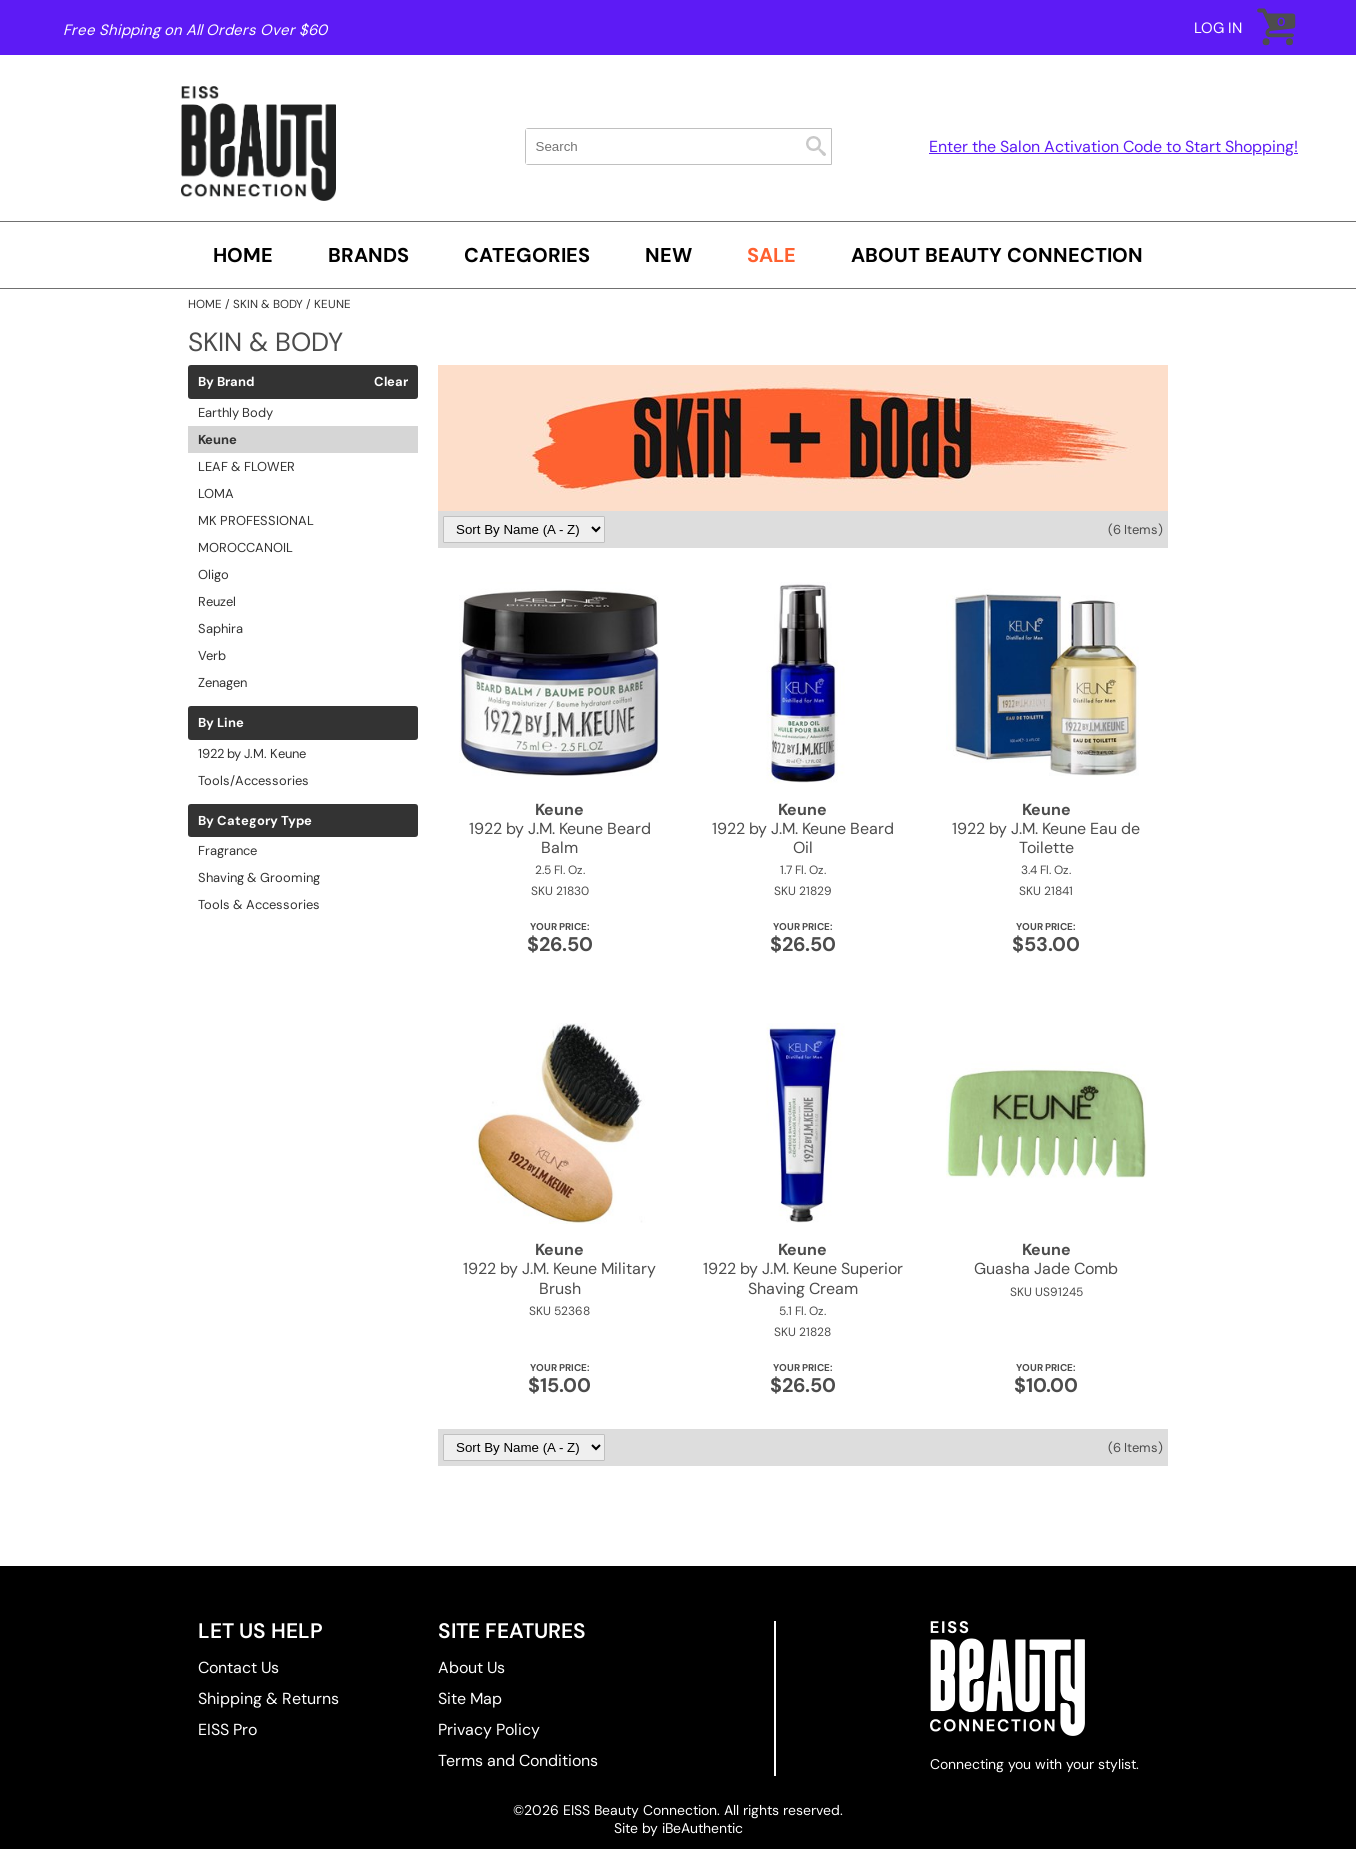 The width and height of the screenshot is (1356, 1849). I want to click on LOMA, so click(216, 493).